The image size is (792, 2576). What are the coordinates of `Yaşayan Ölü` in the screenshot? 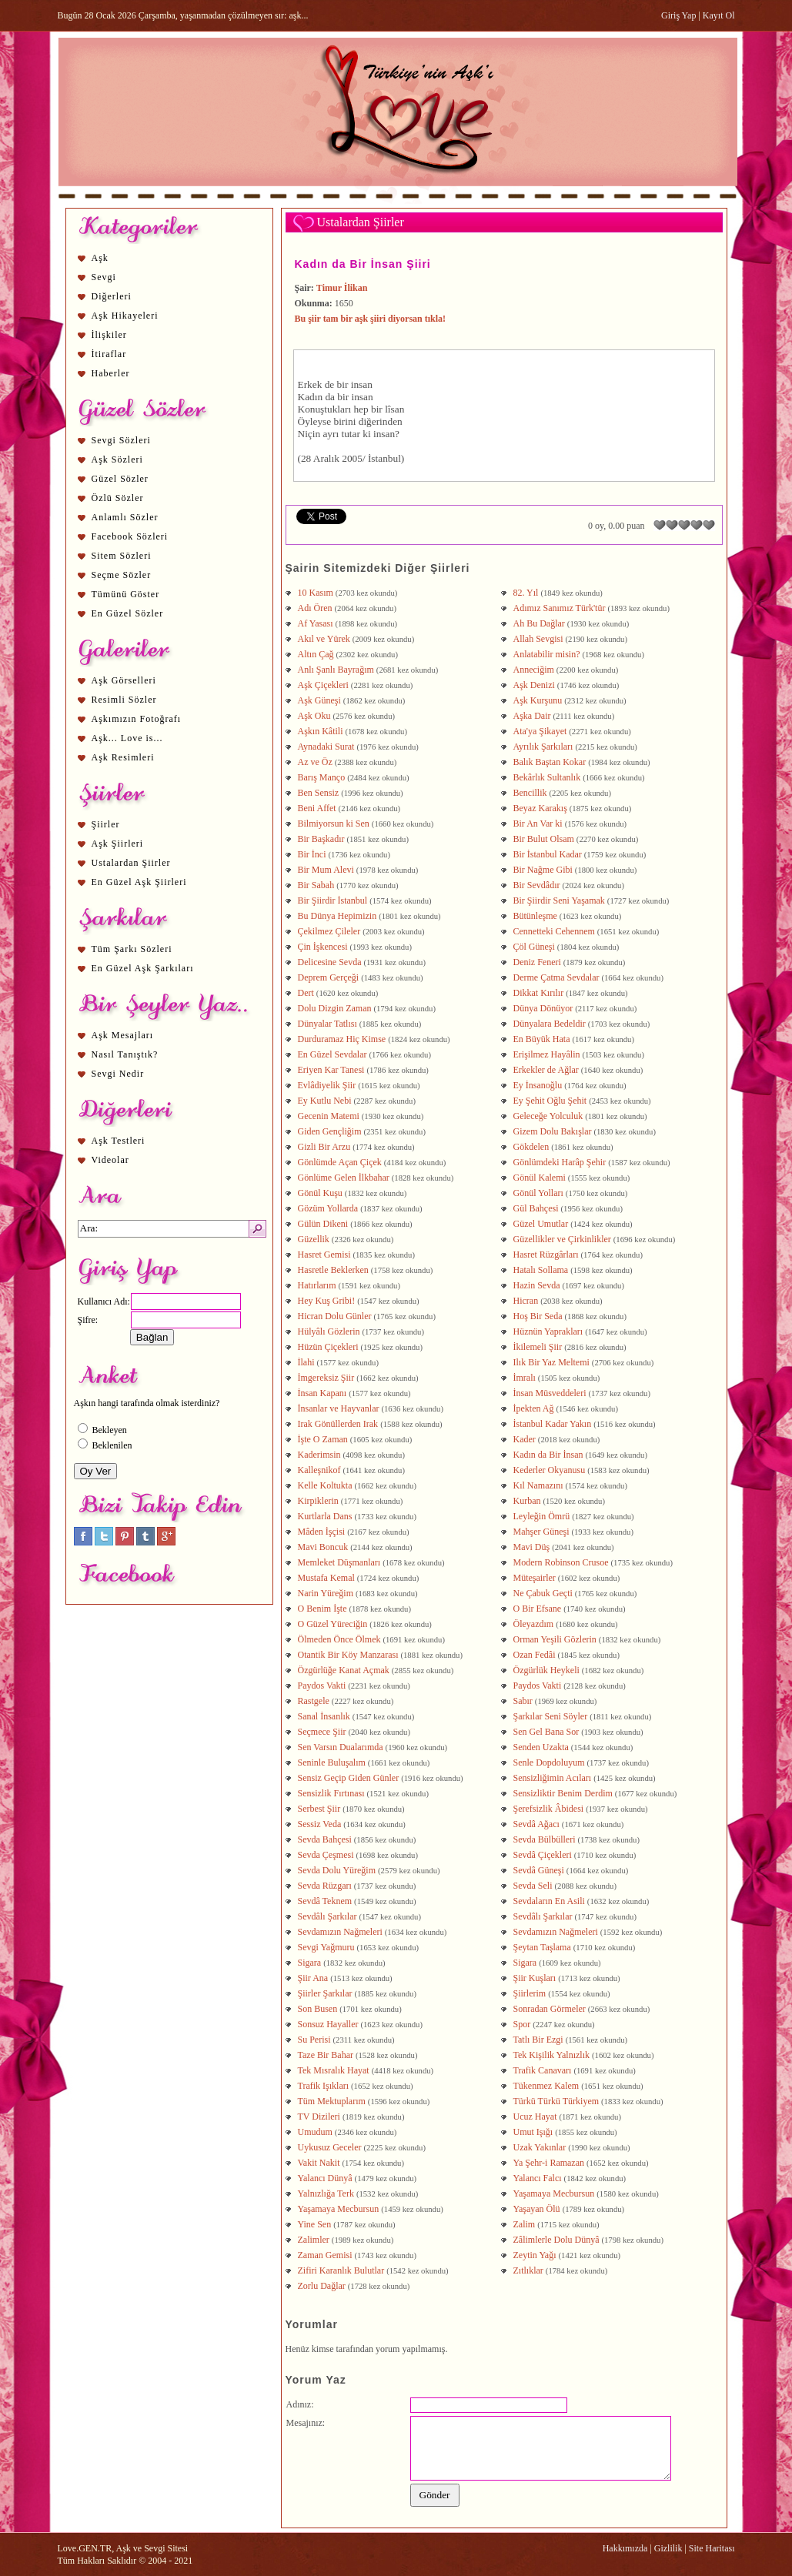 It's located at (536, 2208).